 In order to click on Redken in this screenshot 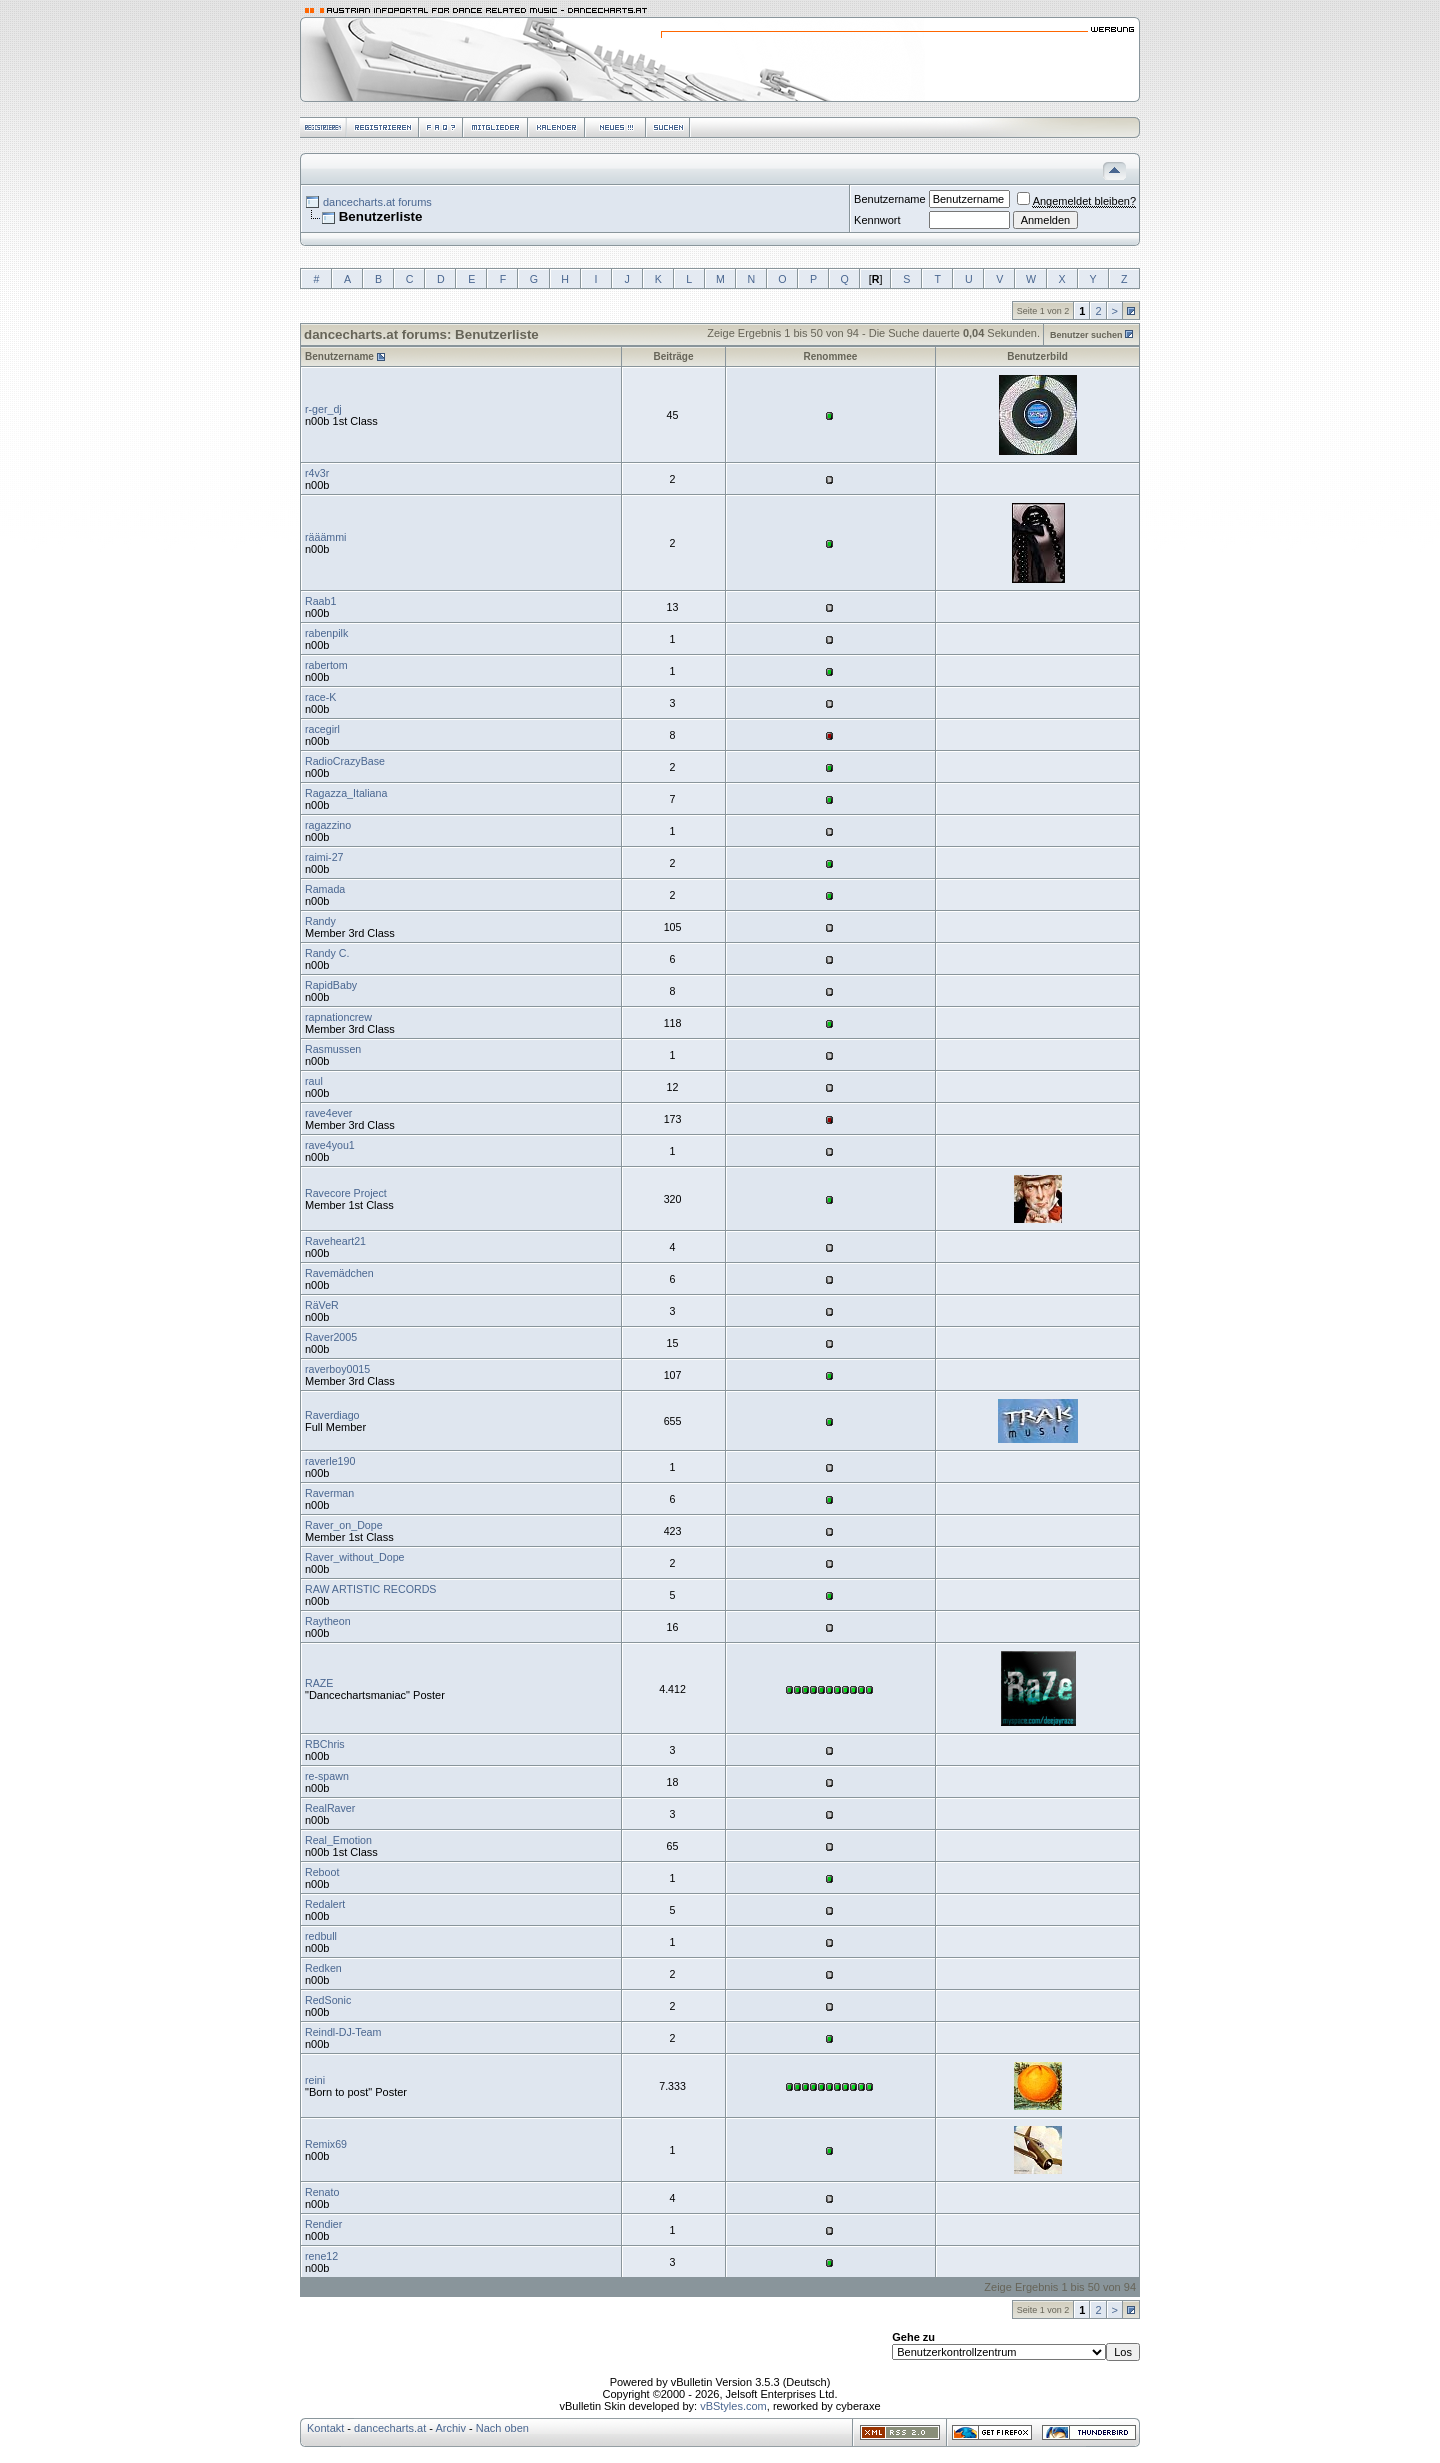, I will do `click(323, 1968)`.